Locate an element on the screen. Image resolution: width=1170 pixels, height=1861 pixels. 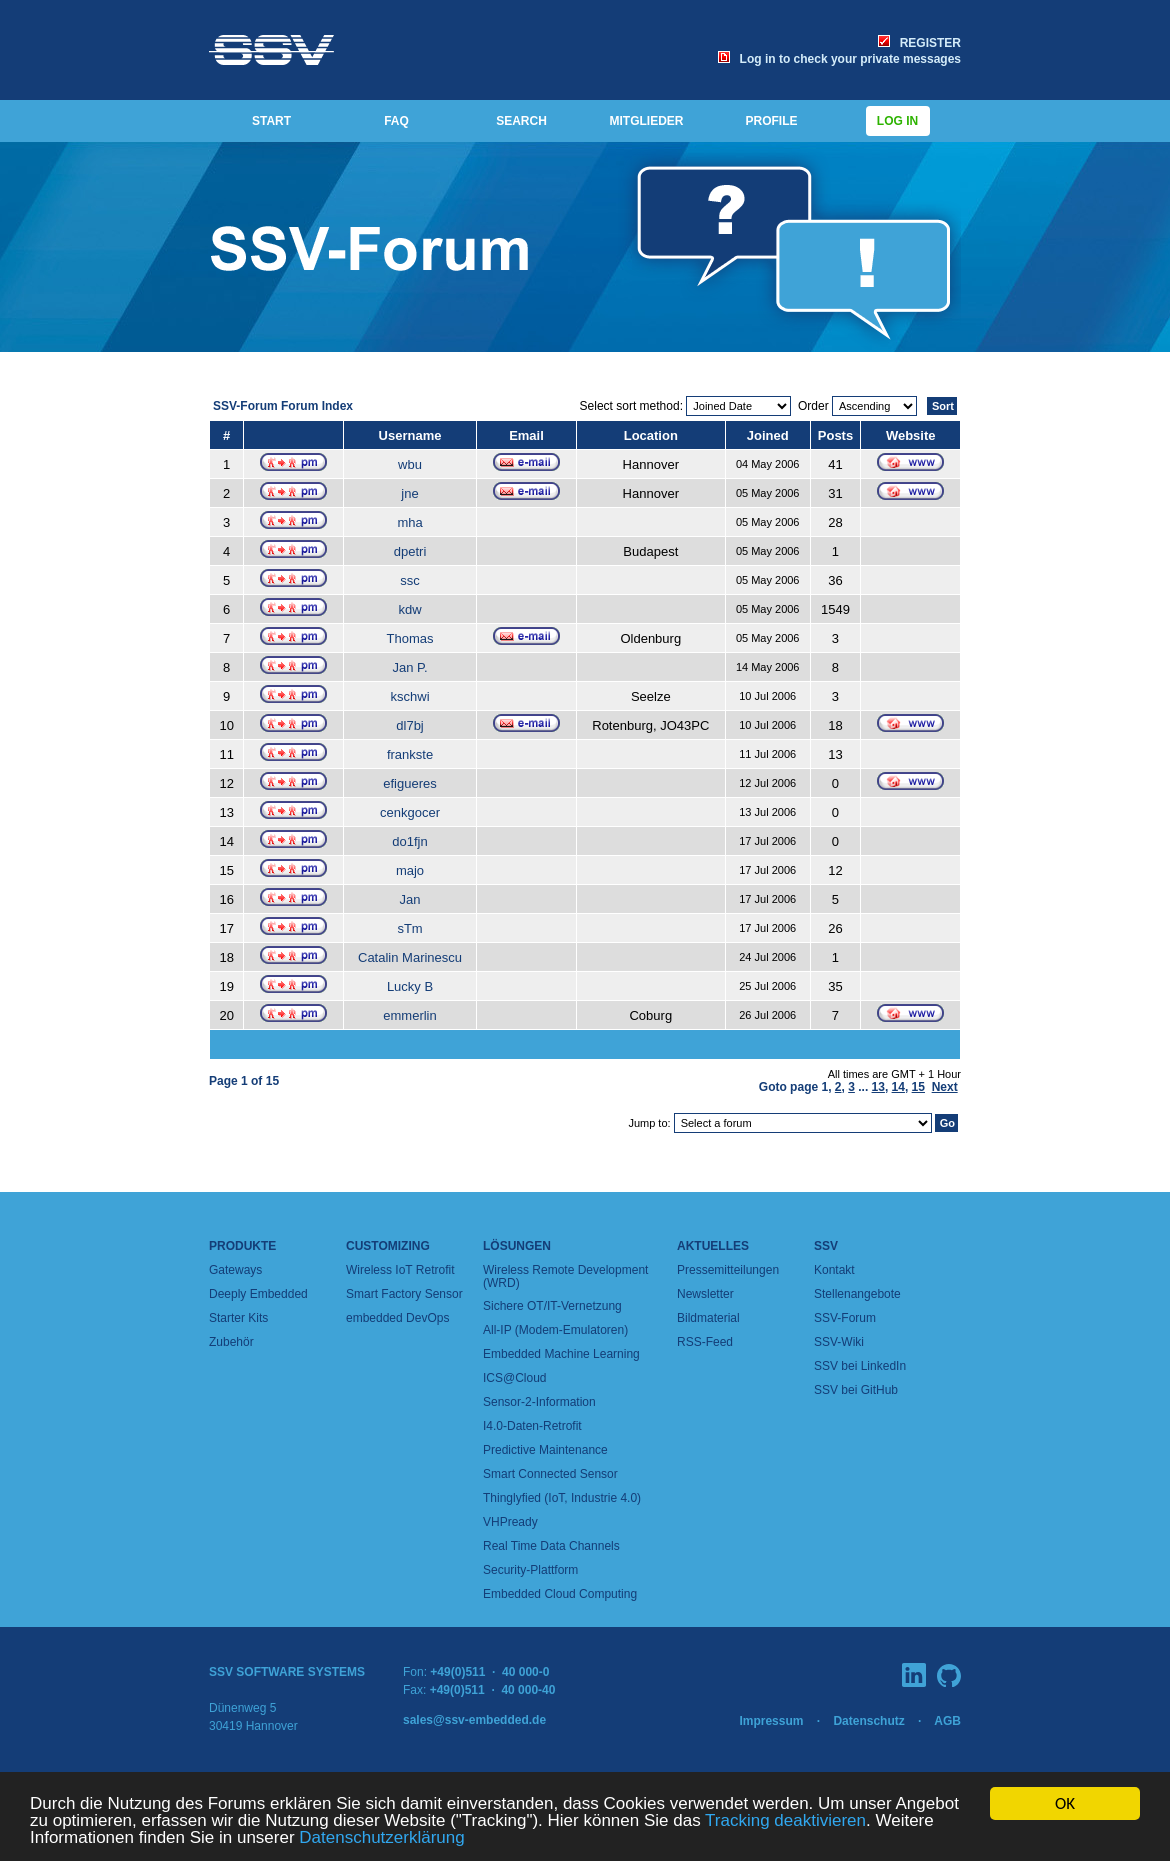
Real Time Data Channels is located at coordinates (551, 1546).